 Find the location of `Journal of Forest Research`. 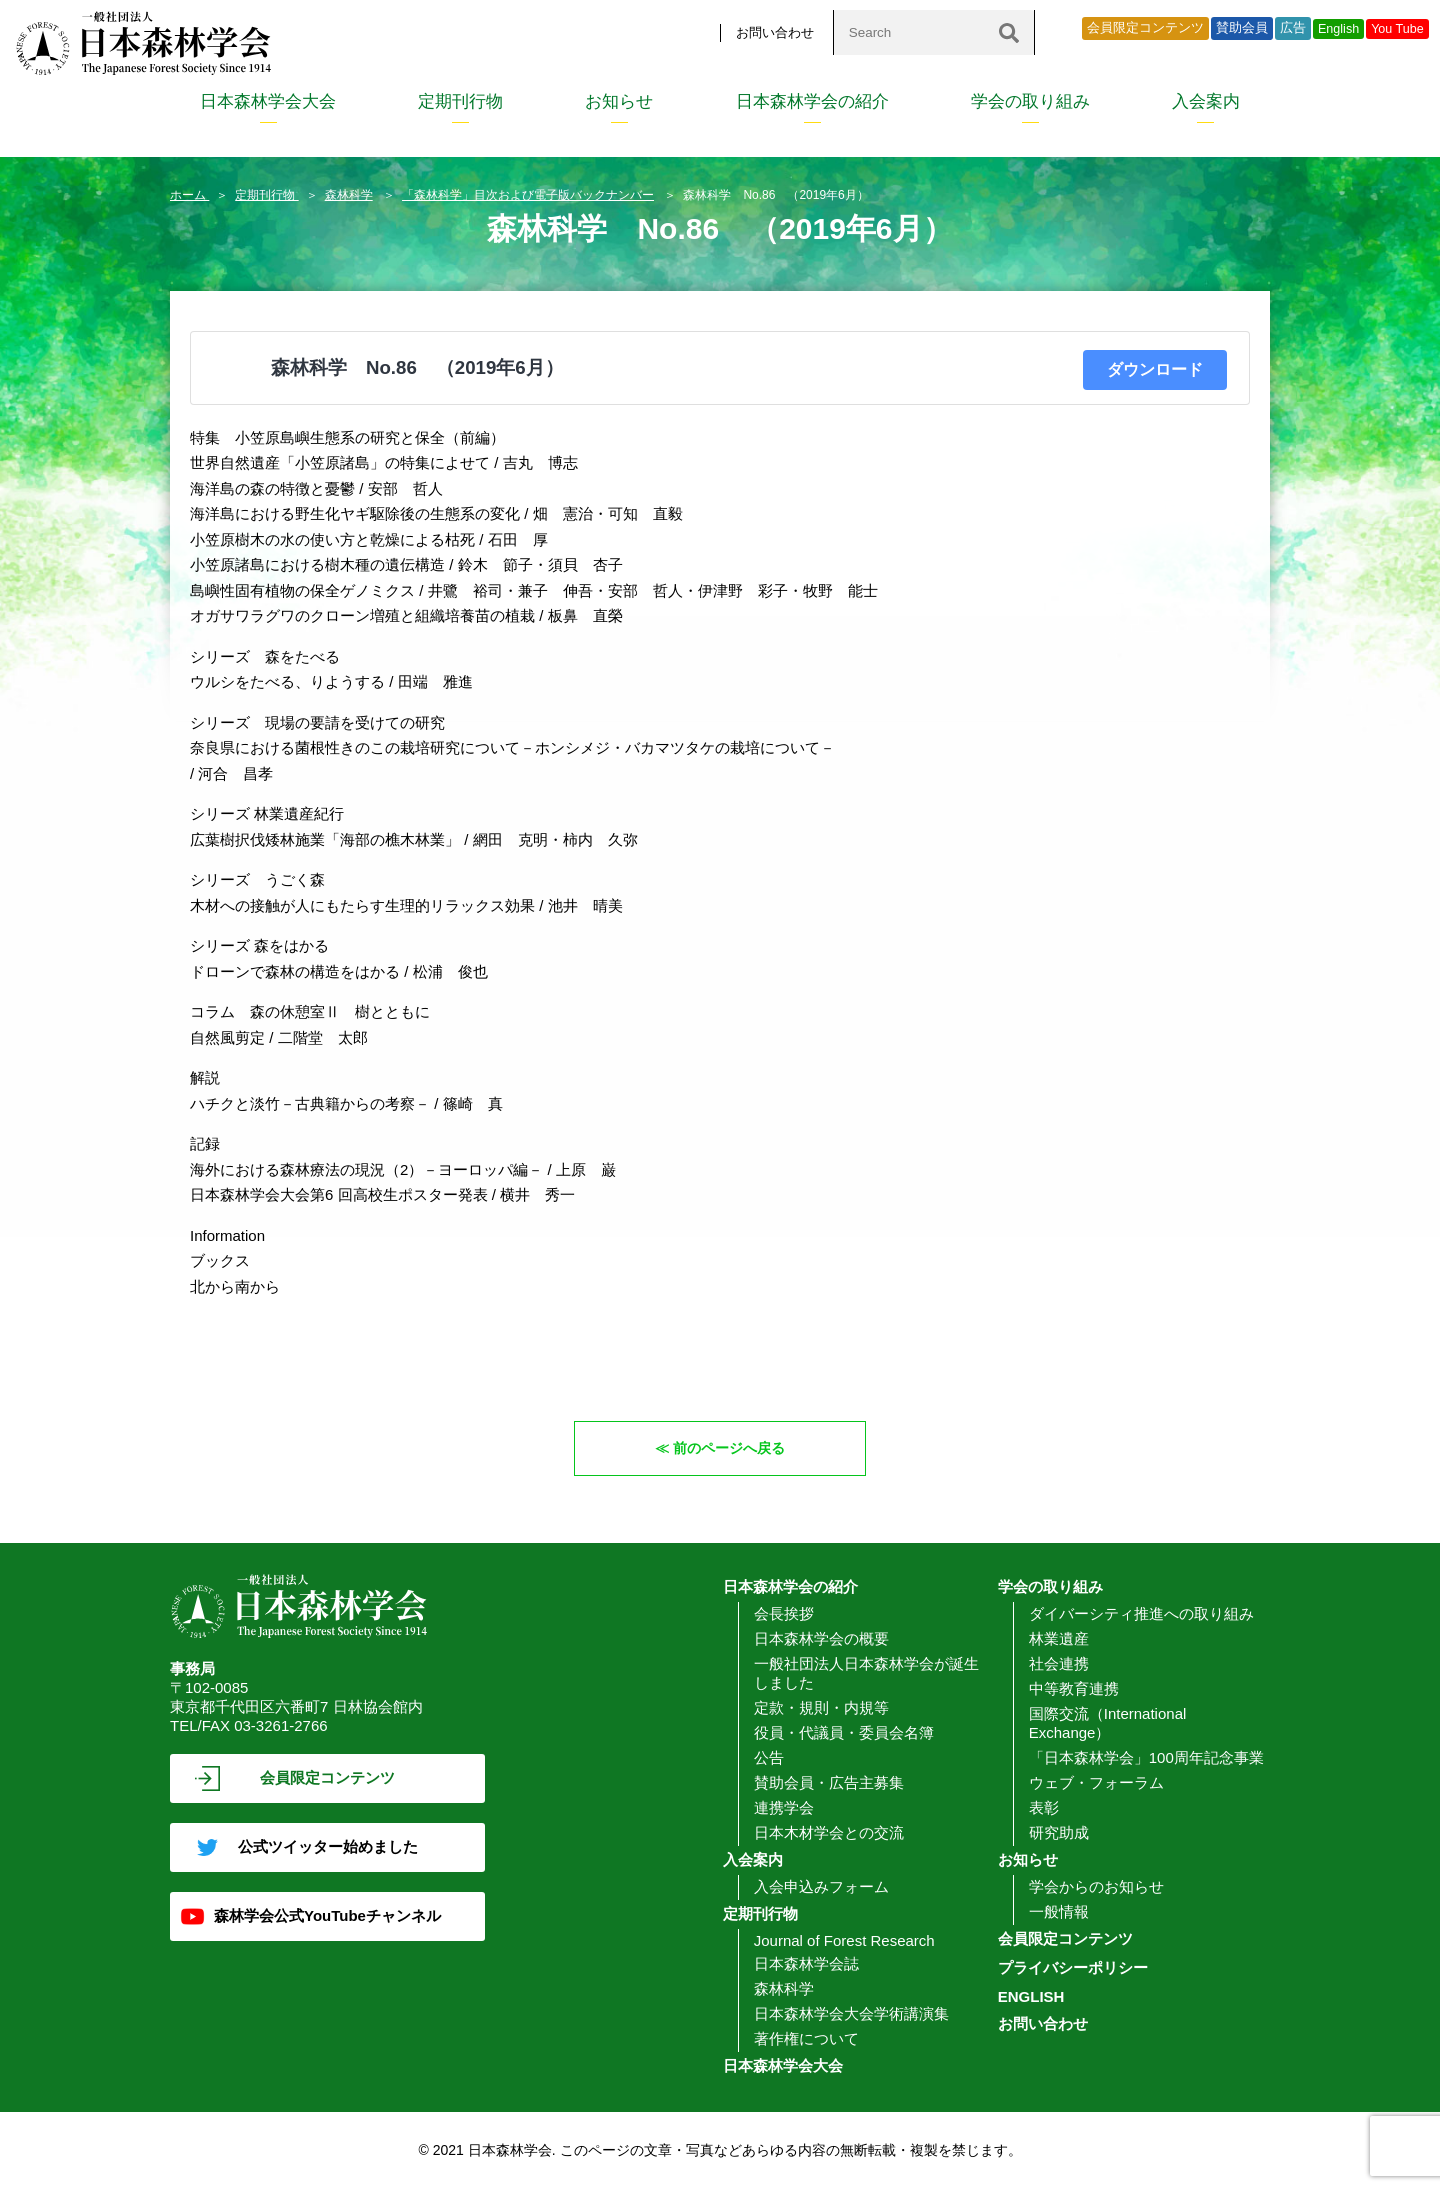

Journal of Forest Research is located at coordinates (844, 1940).